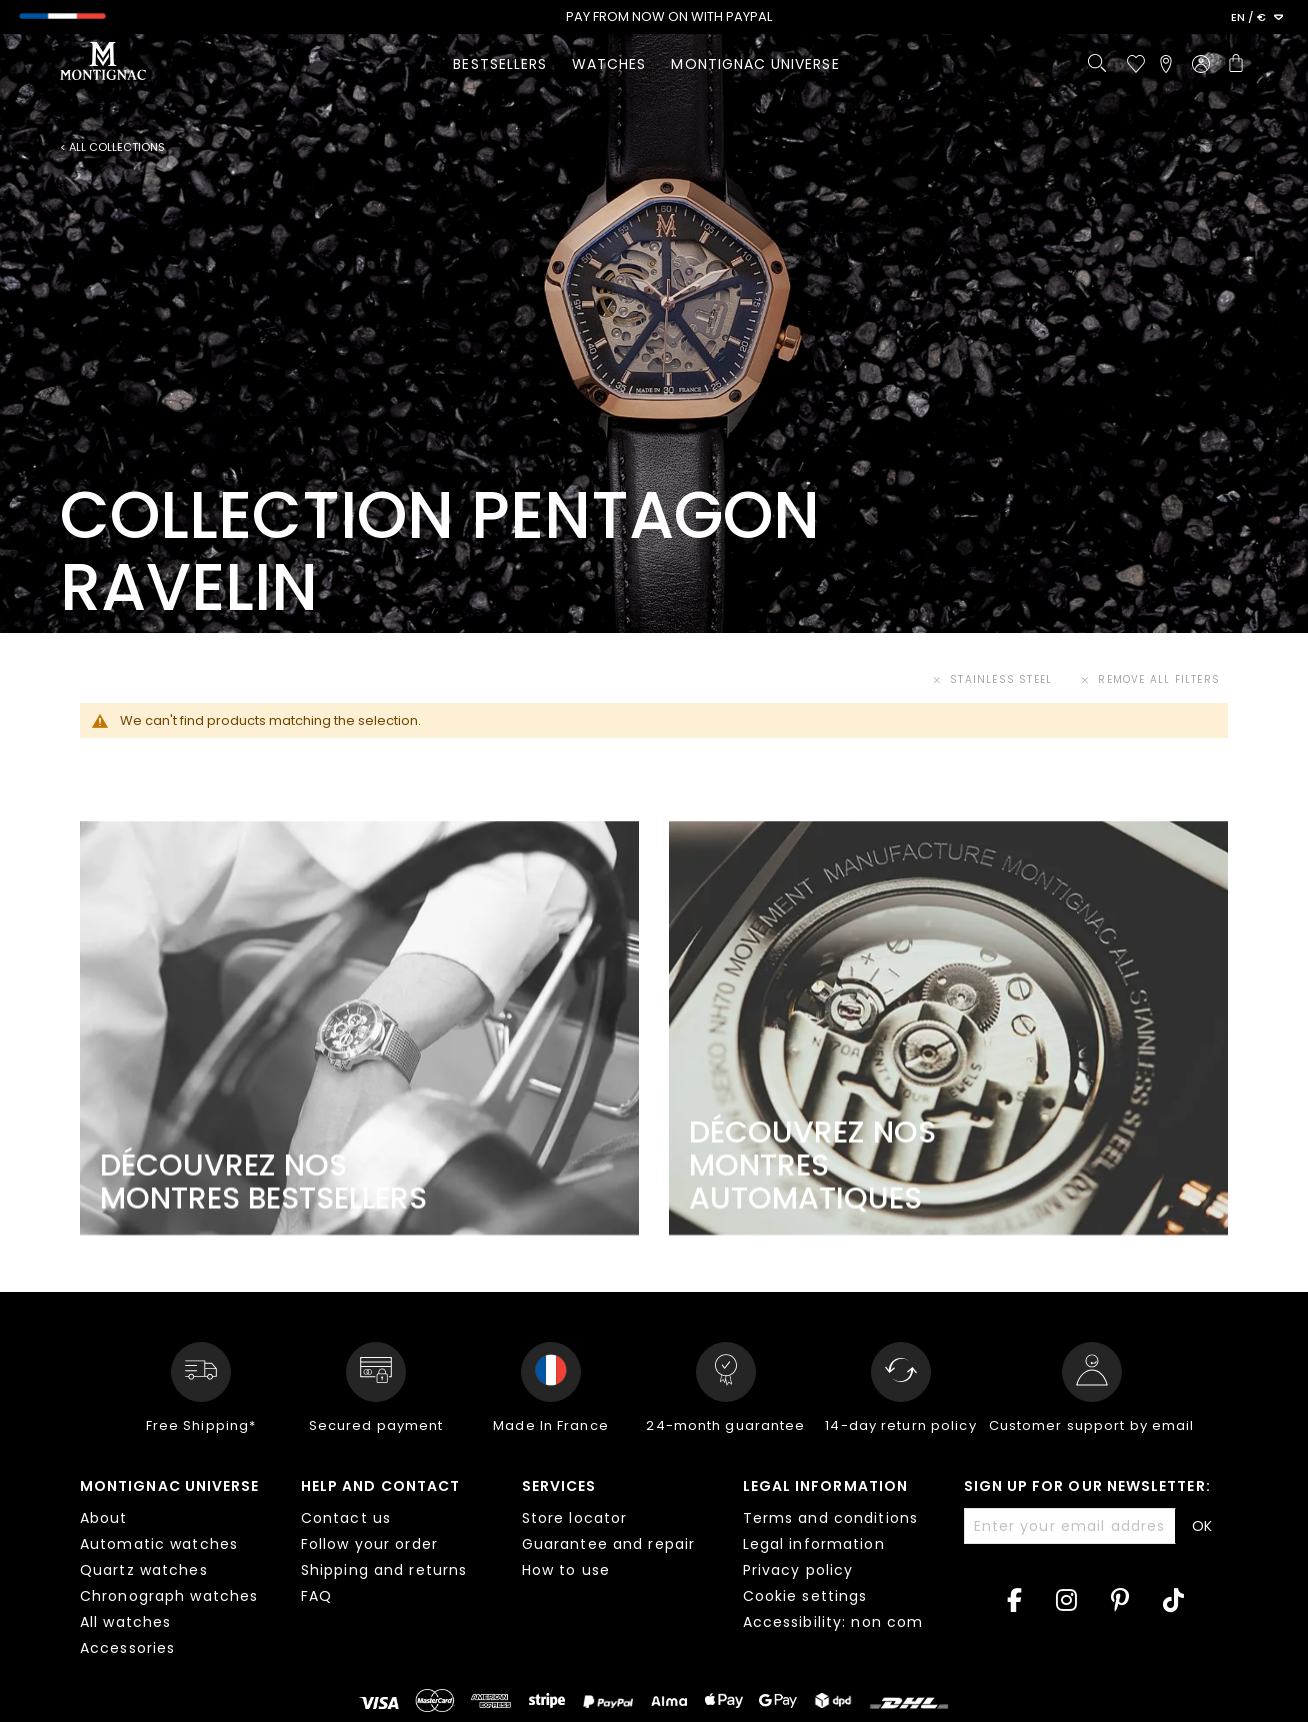 This screenshot has width=1308, height=1722. Describe the element at coordinates (104, 1518) in the screenshot. I see `About` at that location.